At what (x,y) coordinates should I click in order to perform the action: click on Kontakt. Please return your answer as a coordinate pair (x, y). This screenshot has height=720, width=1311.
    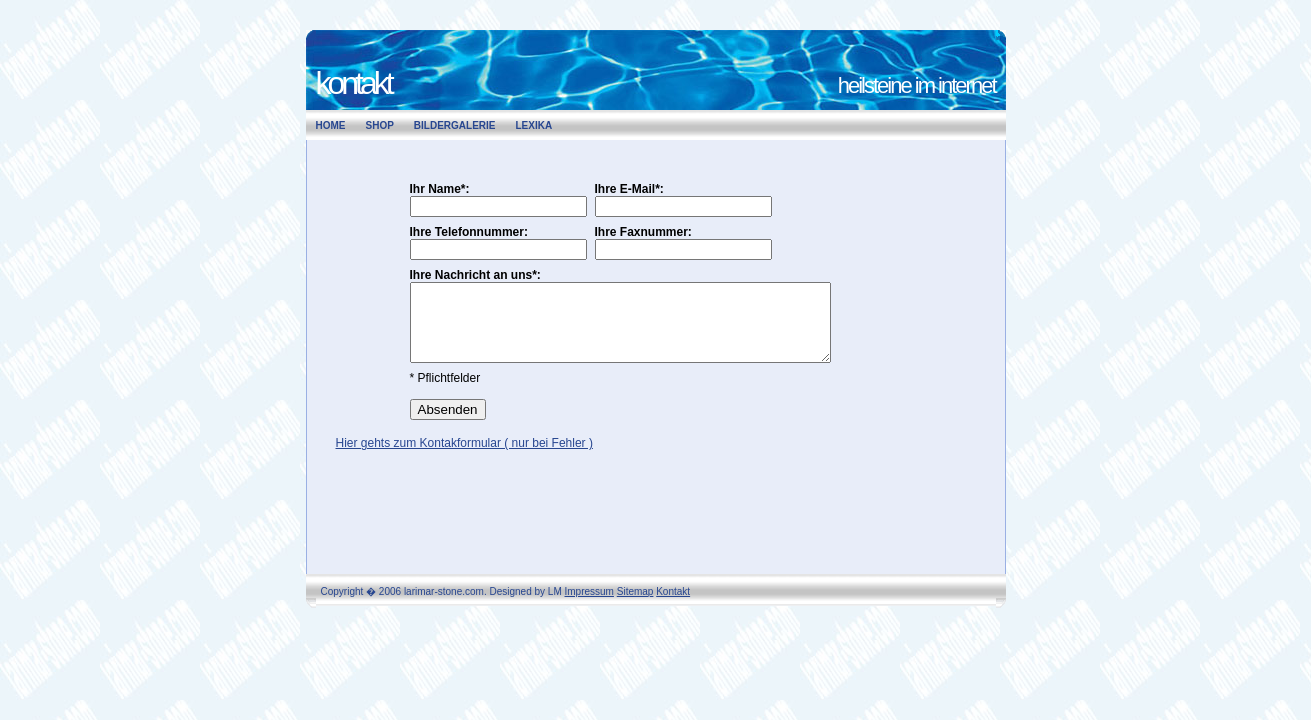
    Looking at the image, I should click on (673, 591).